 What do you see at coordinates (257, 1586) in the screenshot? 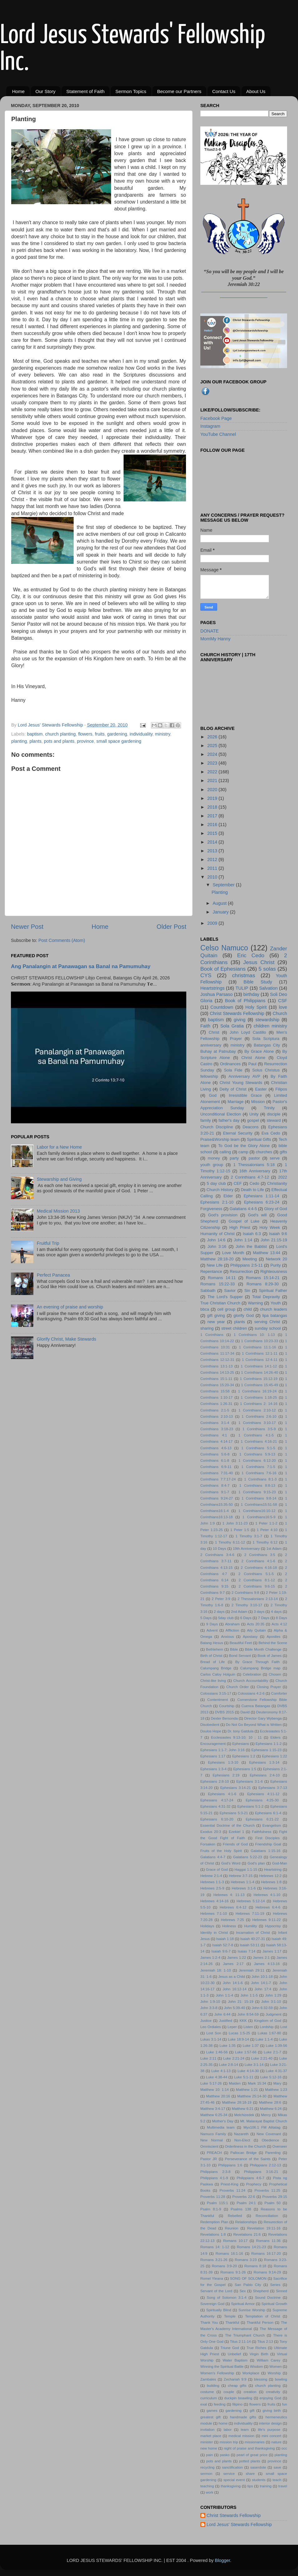
I see `2 Corinthians 9:6-15` at bounding box center [257, 1586].